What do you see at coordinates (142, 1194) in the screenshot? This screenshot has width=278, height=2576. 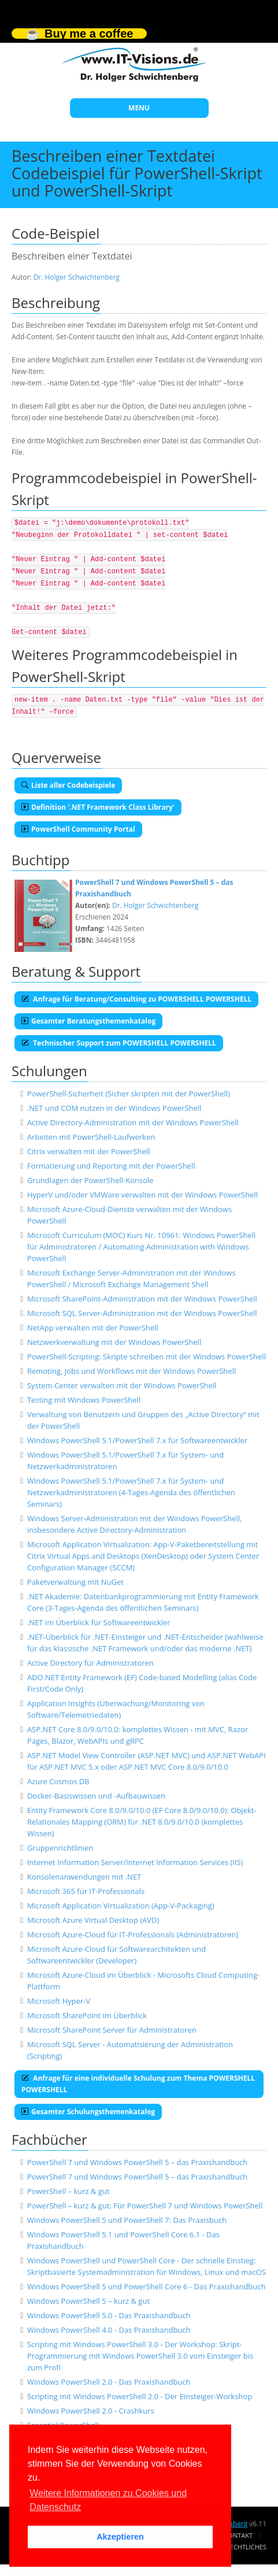 I see `HyperV und/oder VMWare verwalten mit der Windows PowerShell` at bounding box center [142, 1194].